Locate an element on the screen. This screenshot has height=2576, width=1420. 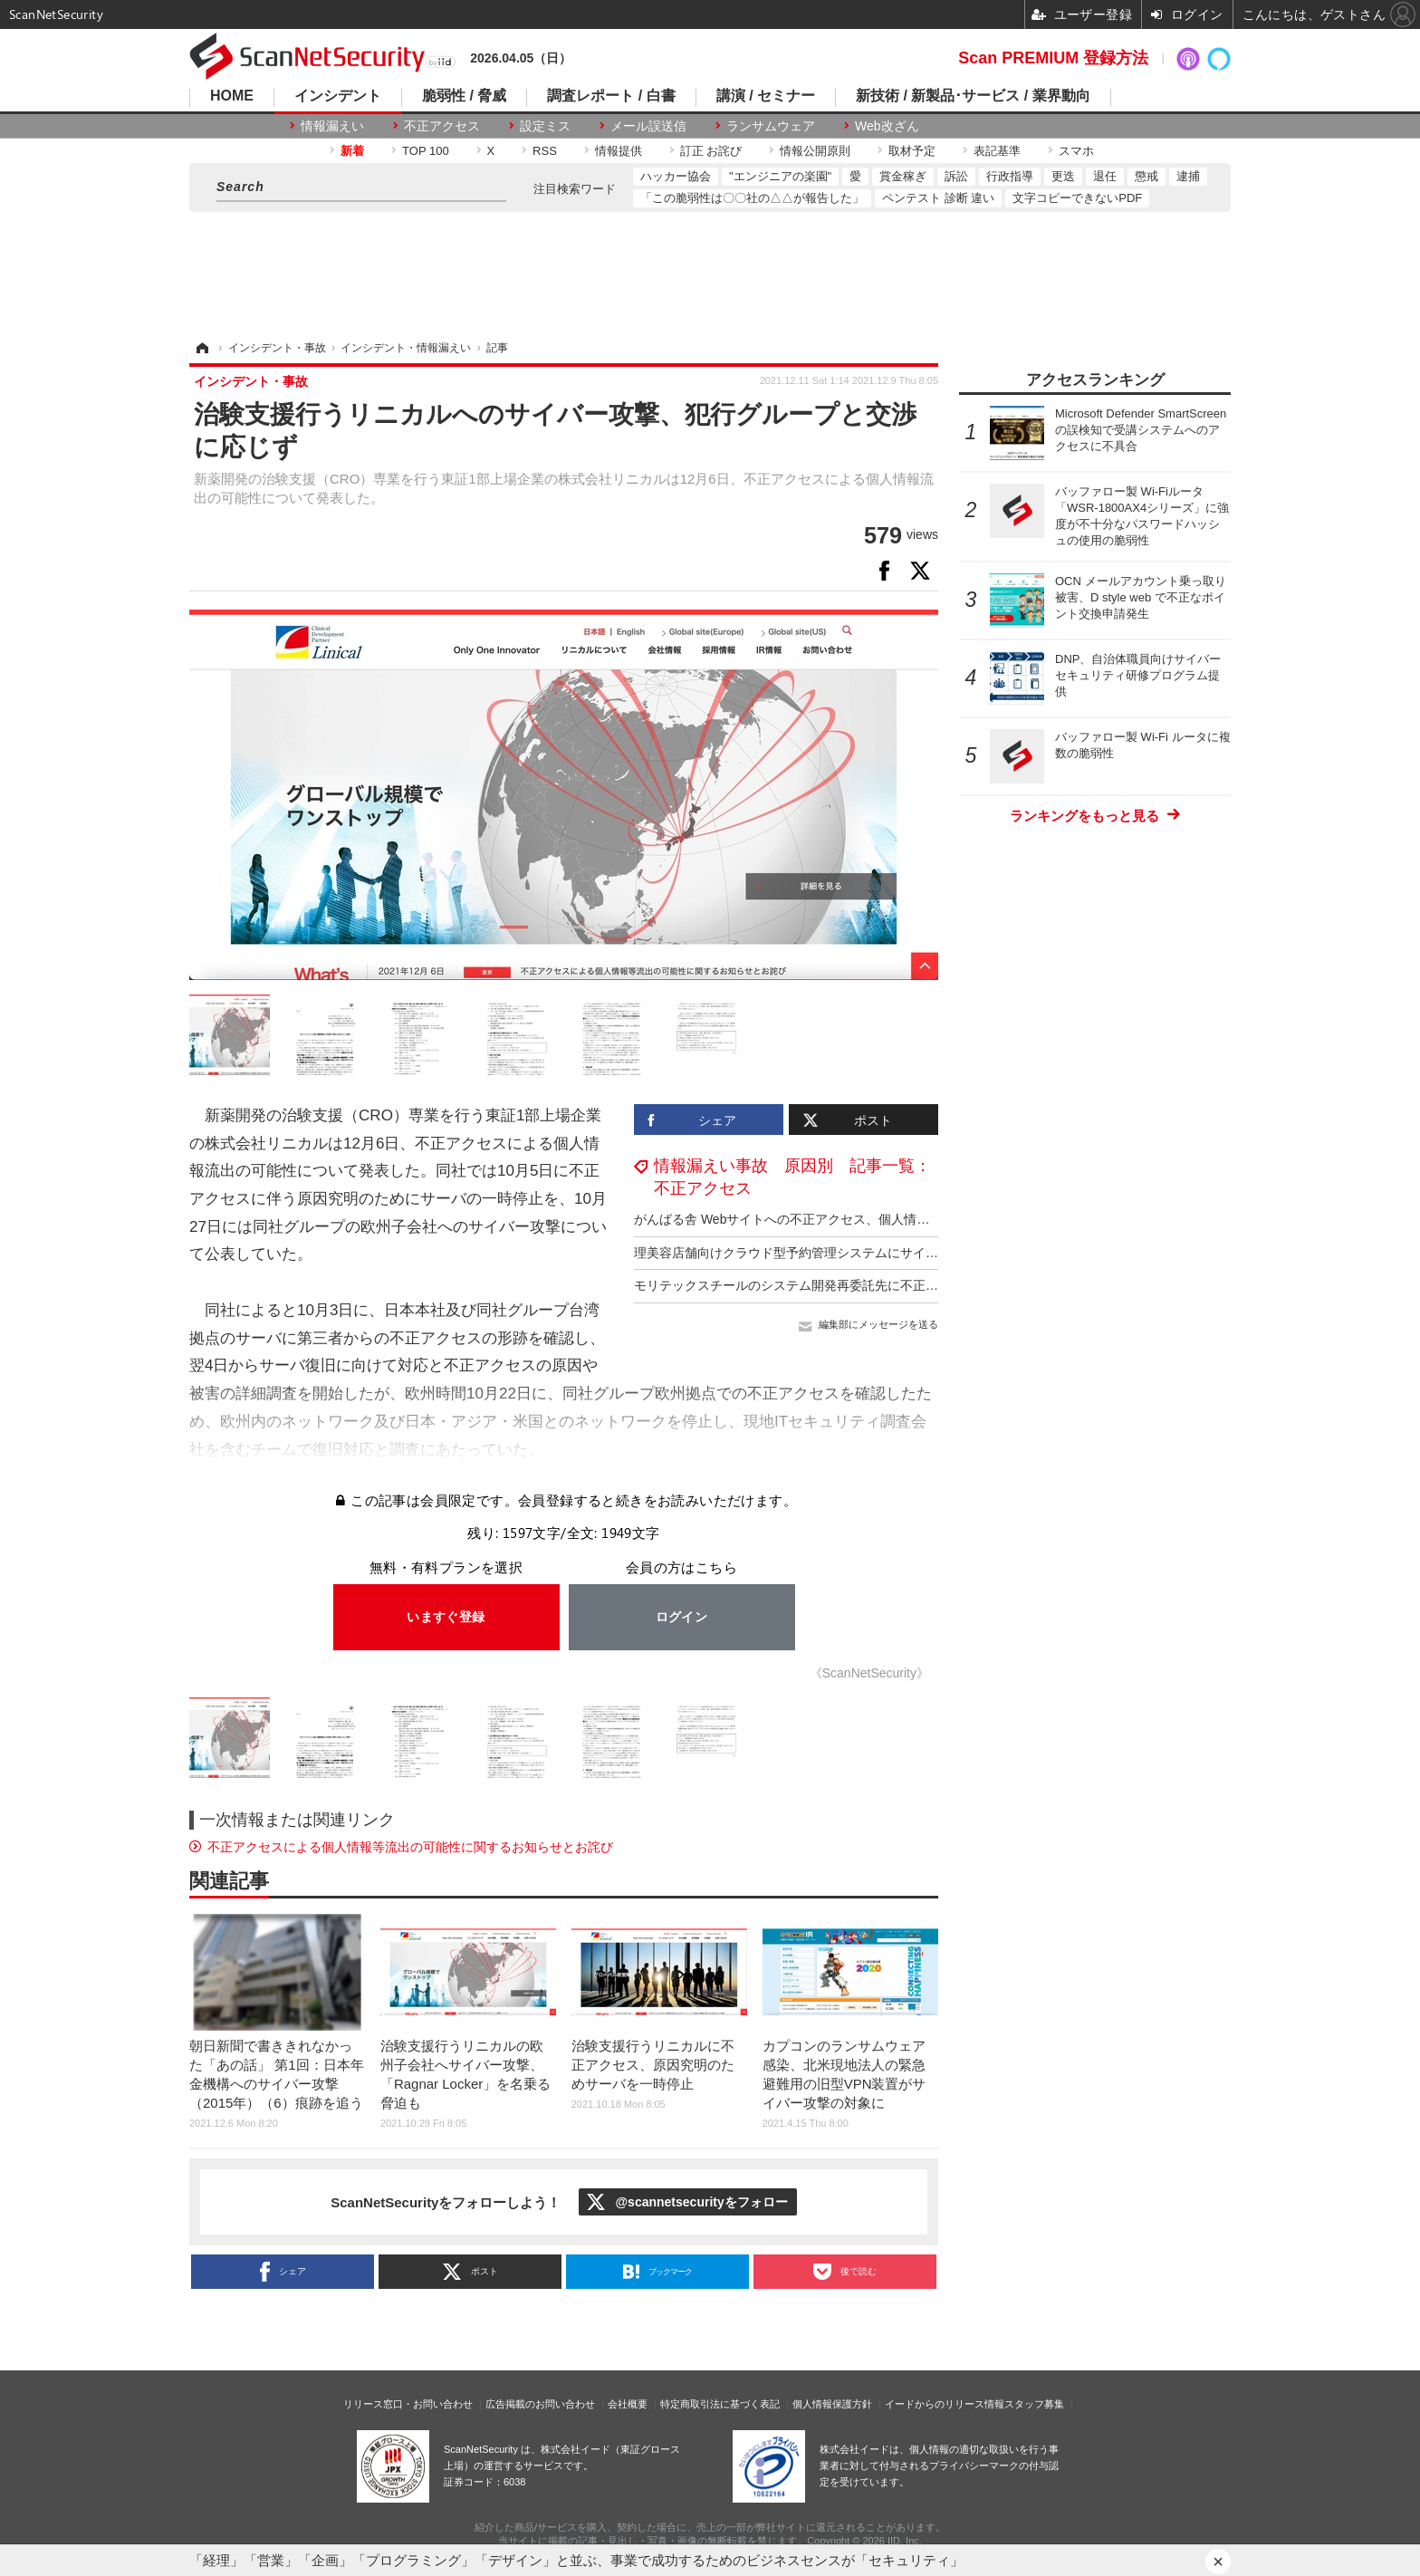
訂正 お詫び is located at coordinates (711, 151).